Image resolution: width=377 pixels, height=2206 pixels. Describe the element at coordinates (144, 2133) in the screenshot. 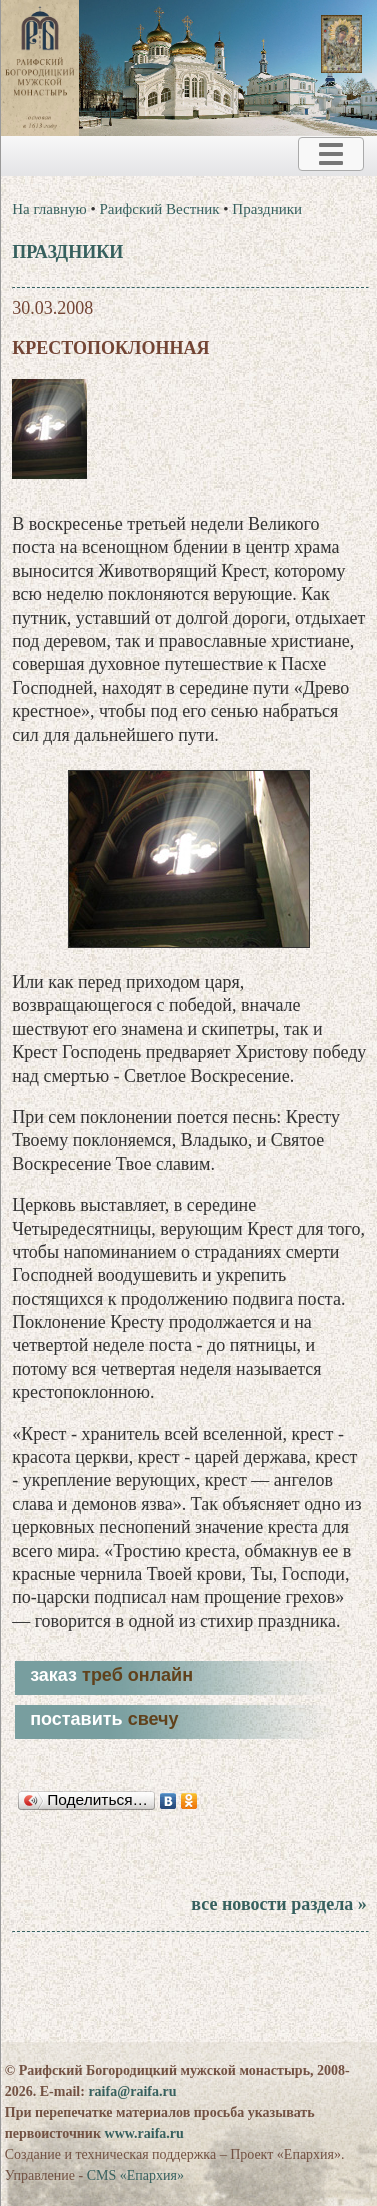

I see `www.raifa.ru` at that location.